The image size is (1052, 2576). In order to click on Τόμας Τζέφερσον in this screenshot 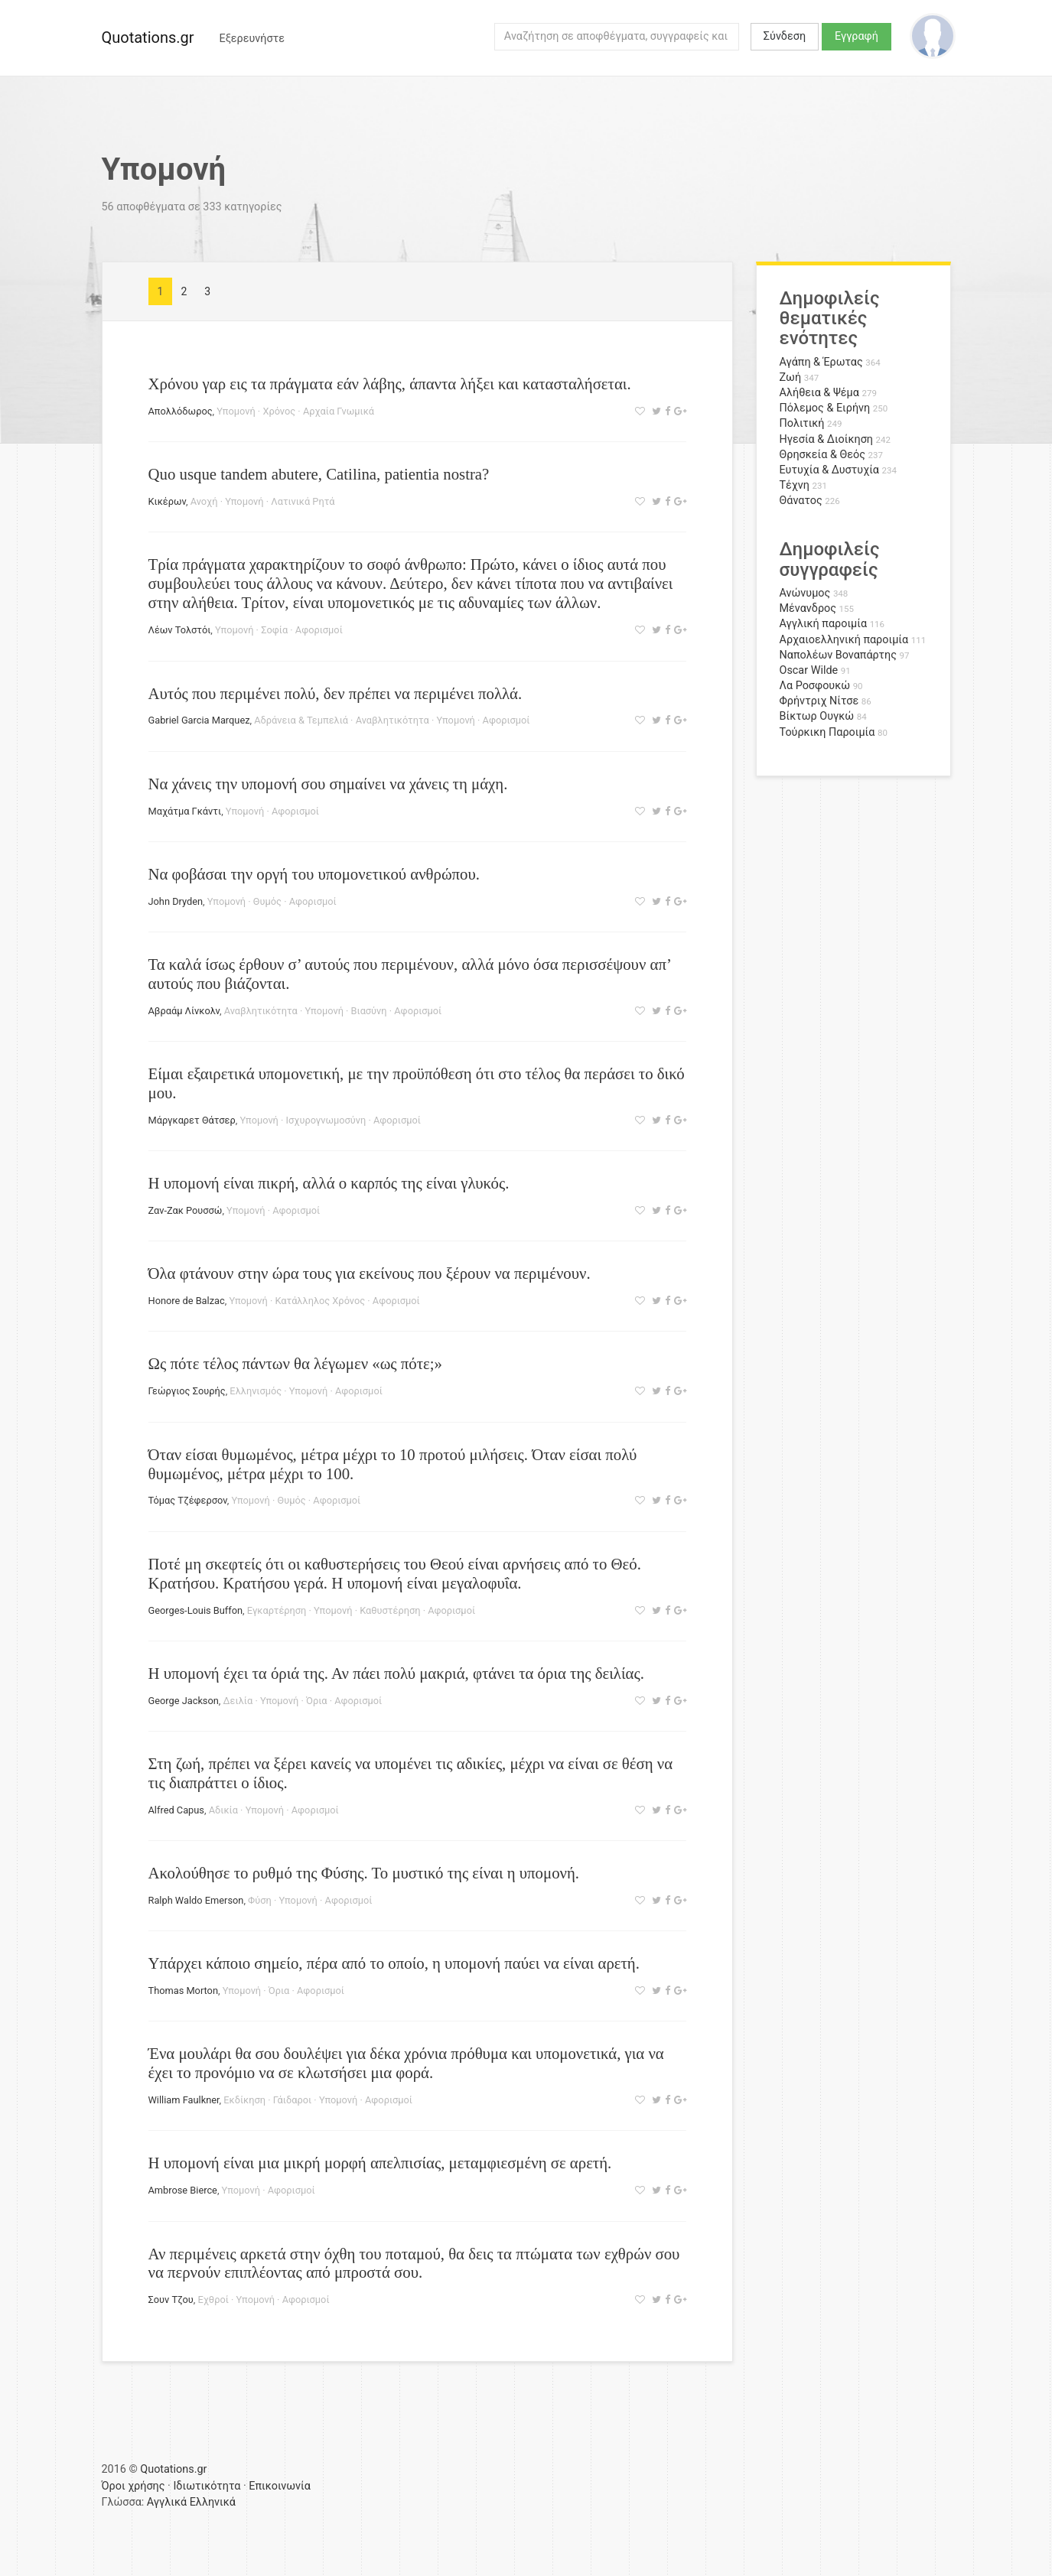, I will do `click(187, 1500)`.